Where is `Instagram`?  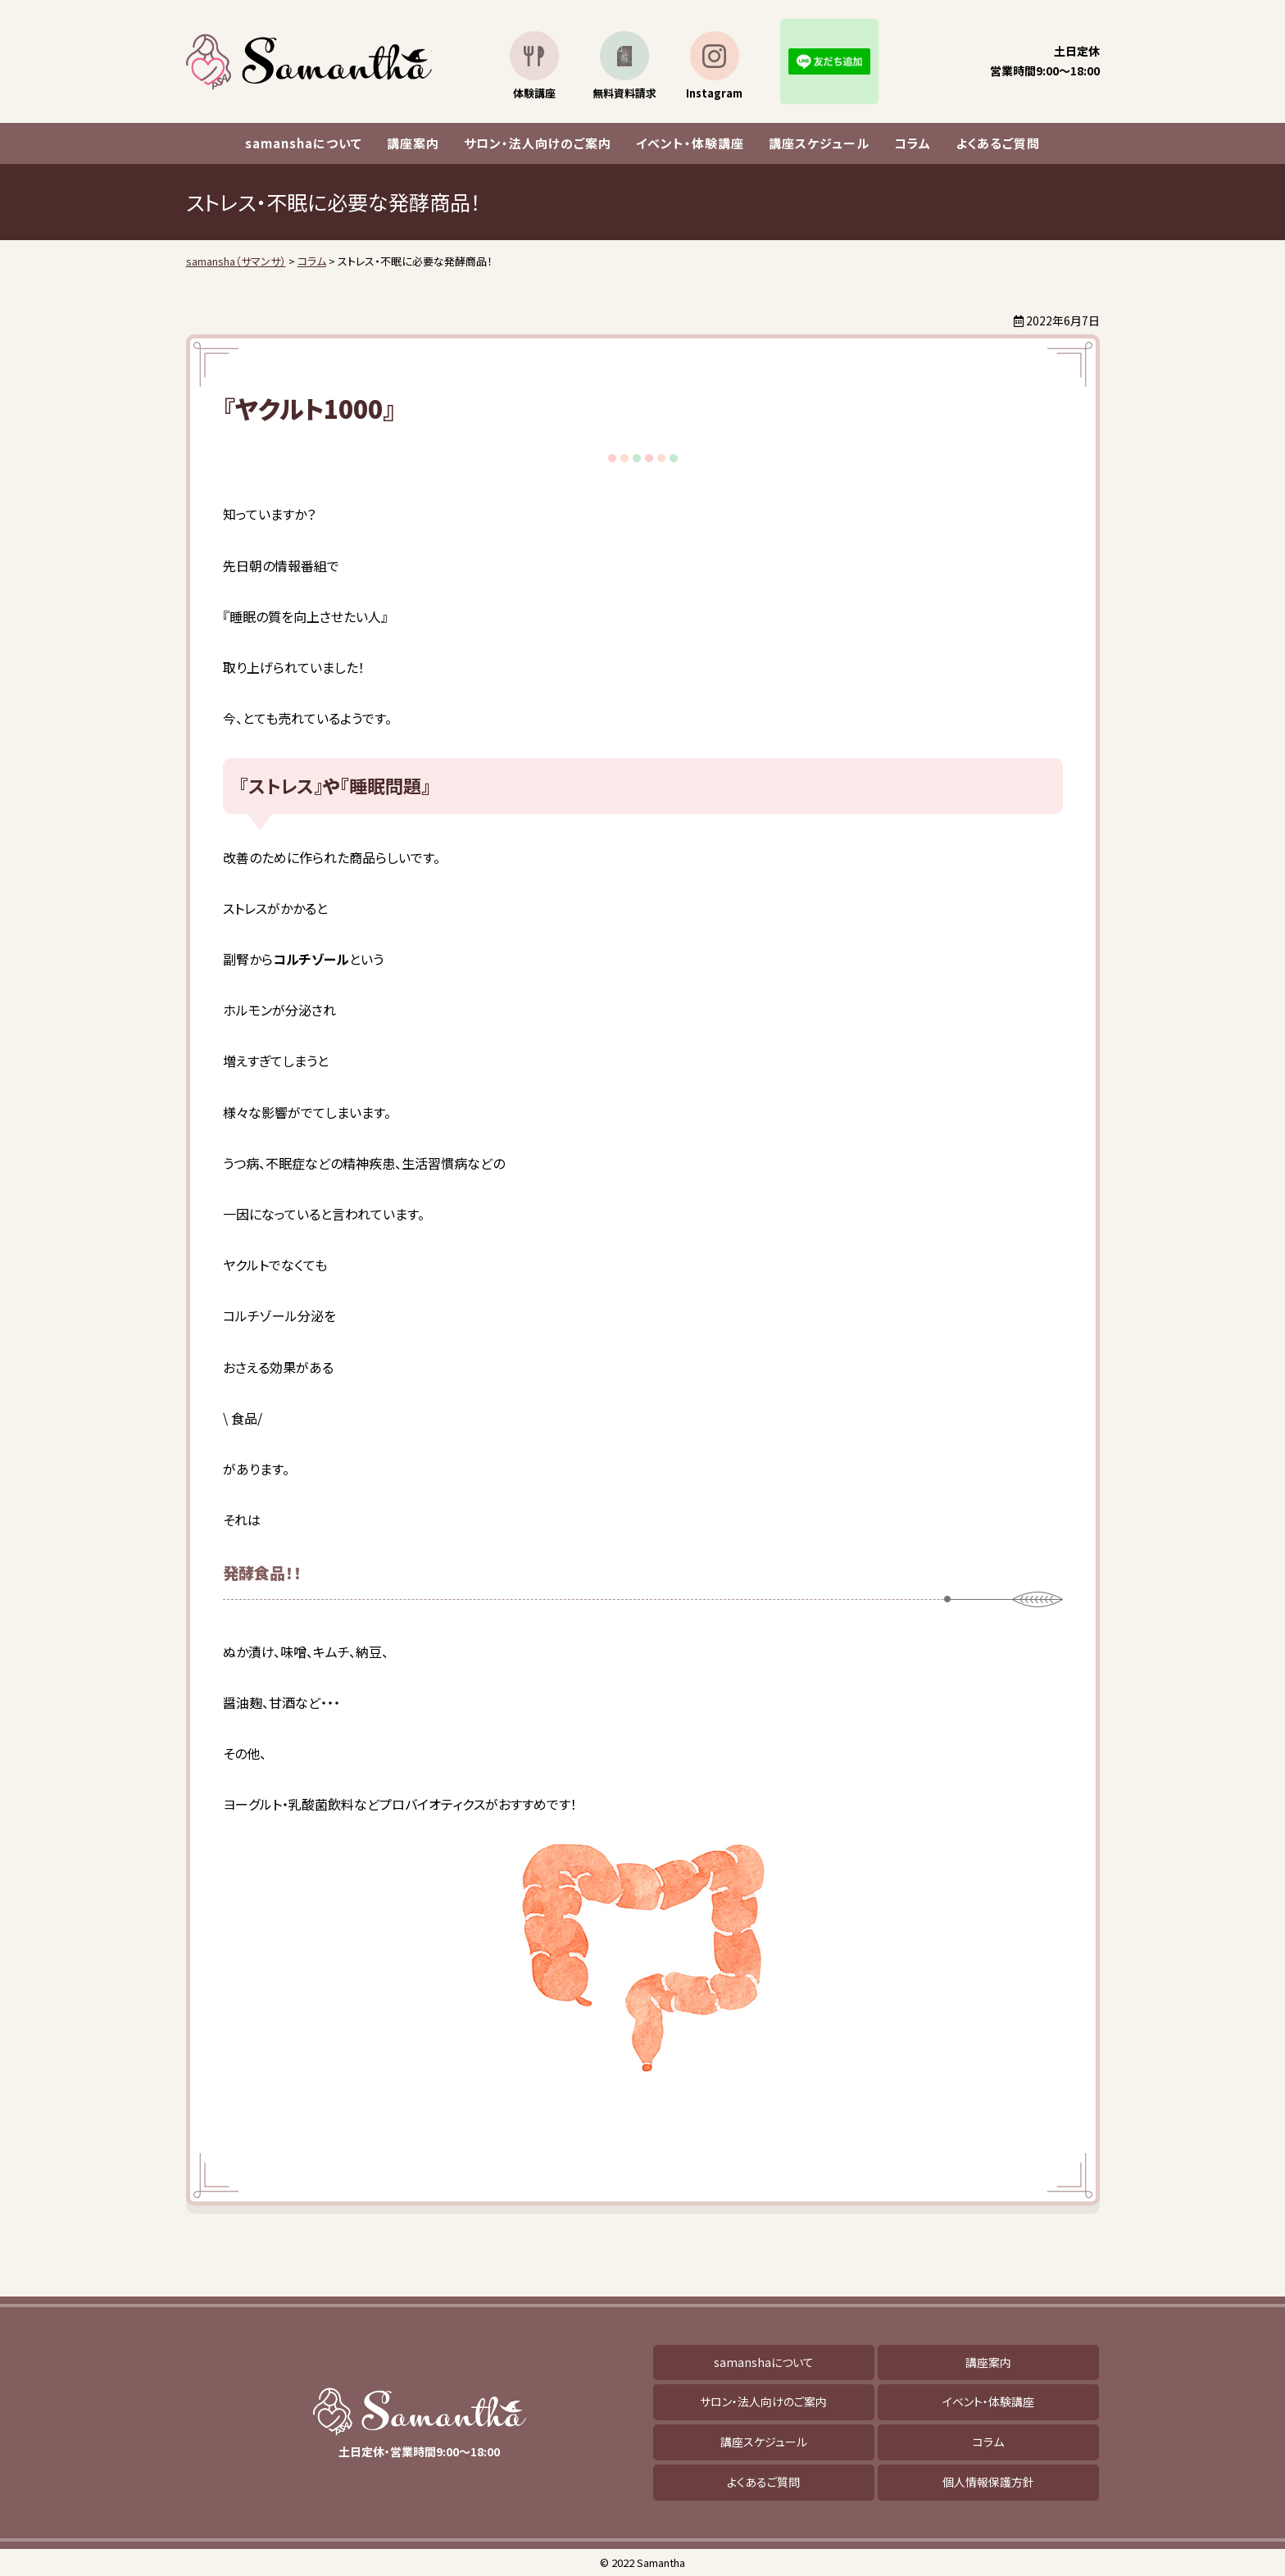 Instagram is located at coordinates (714, 93).